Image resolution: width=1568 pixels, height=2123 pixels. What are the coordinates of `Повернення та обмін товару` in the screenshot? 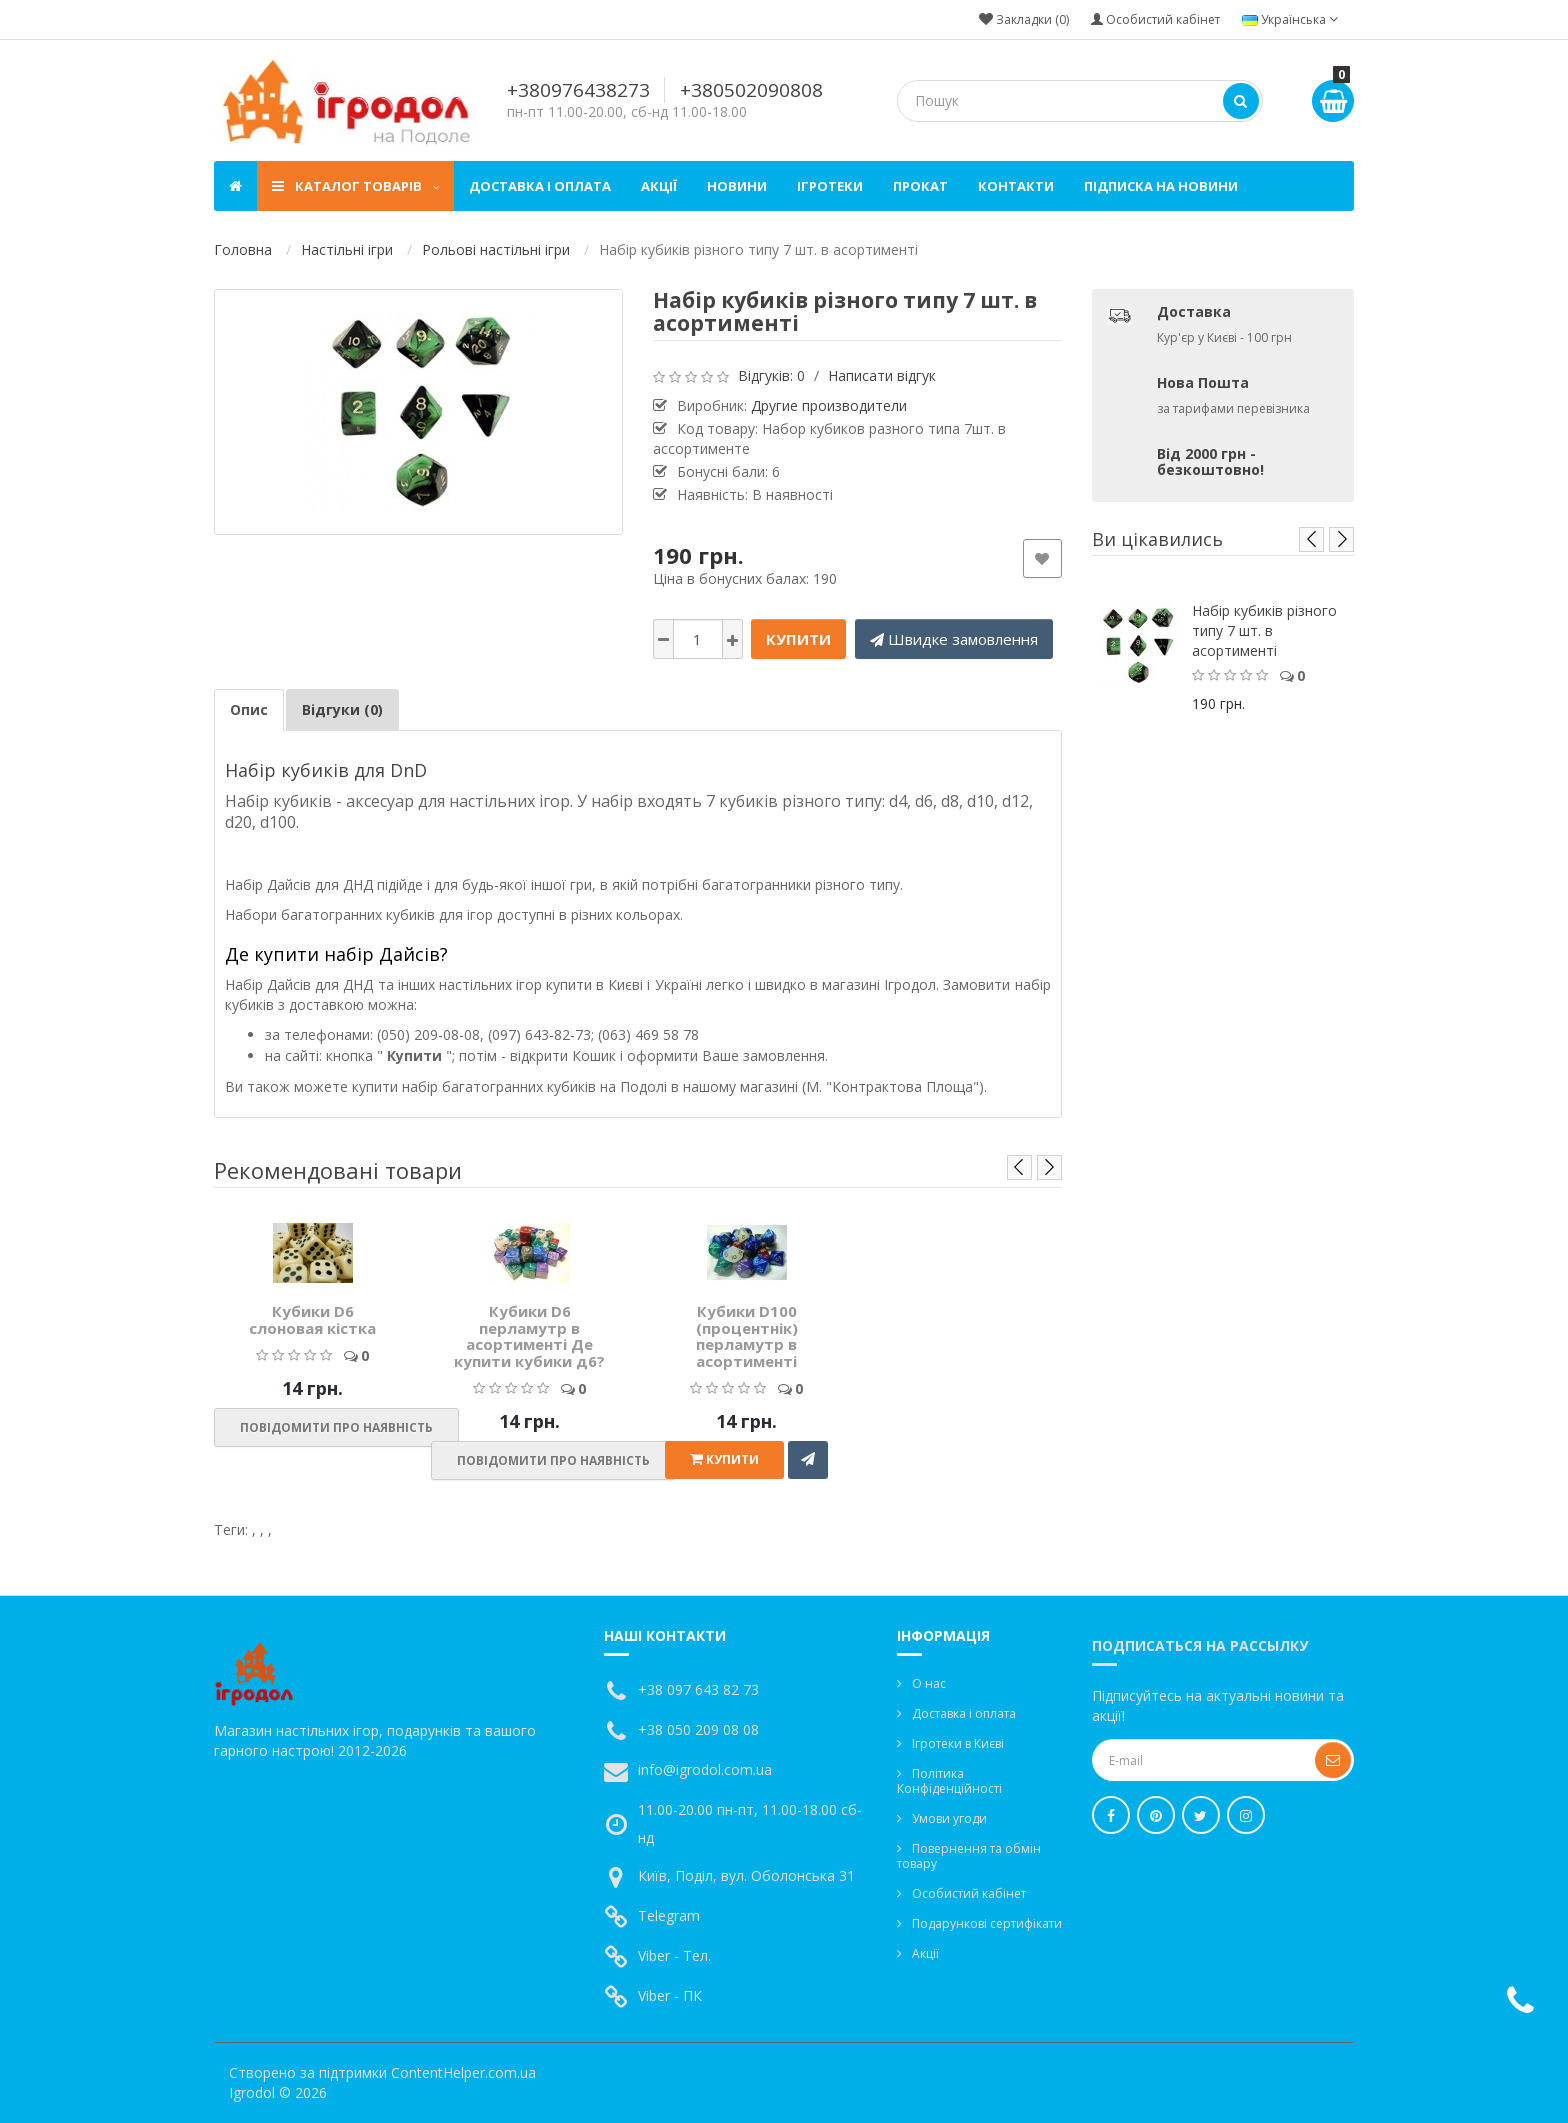 It's located at (969, 1856).